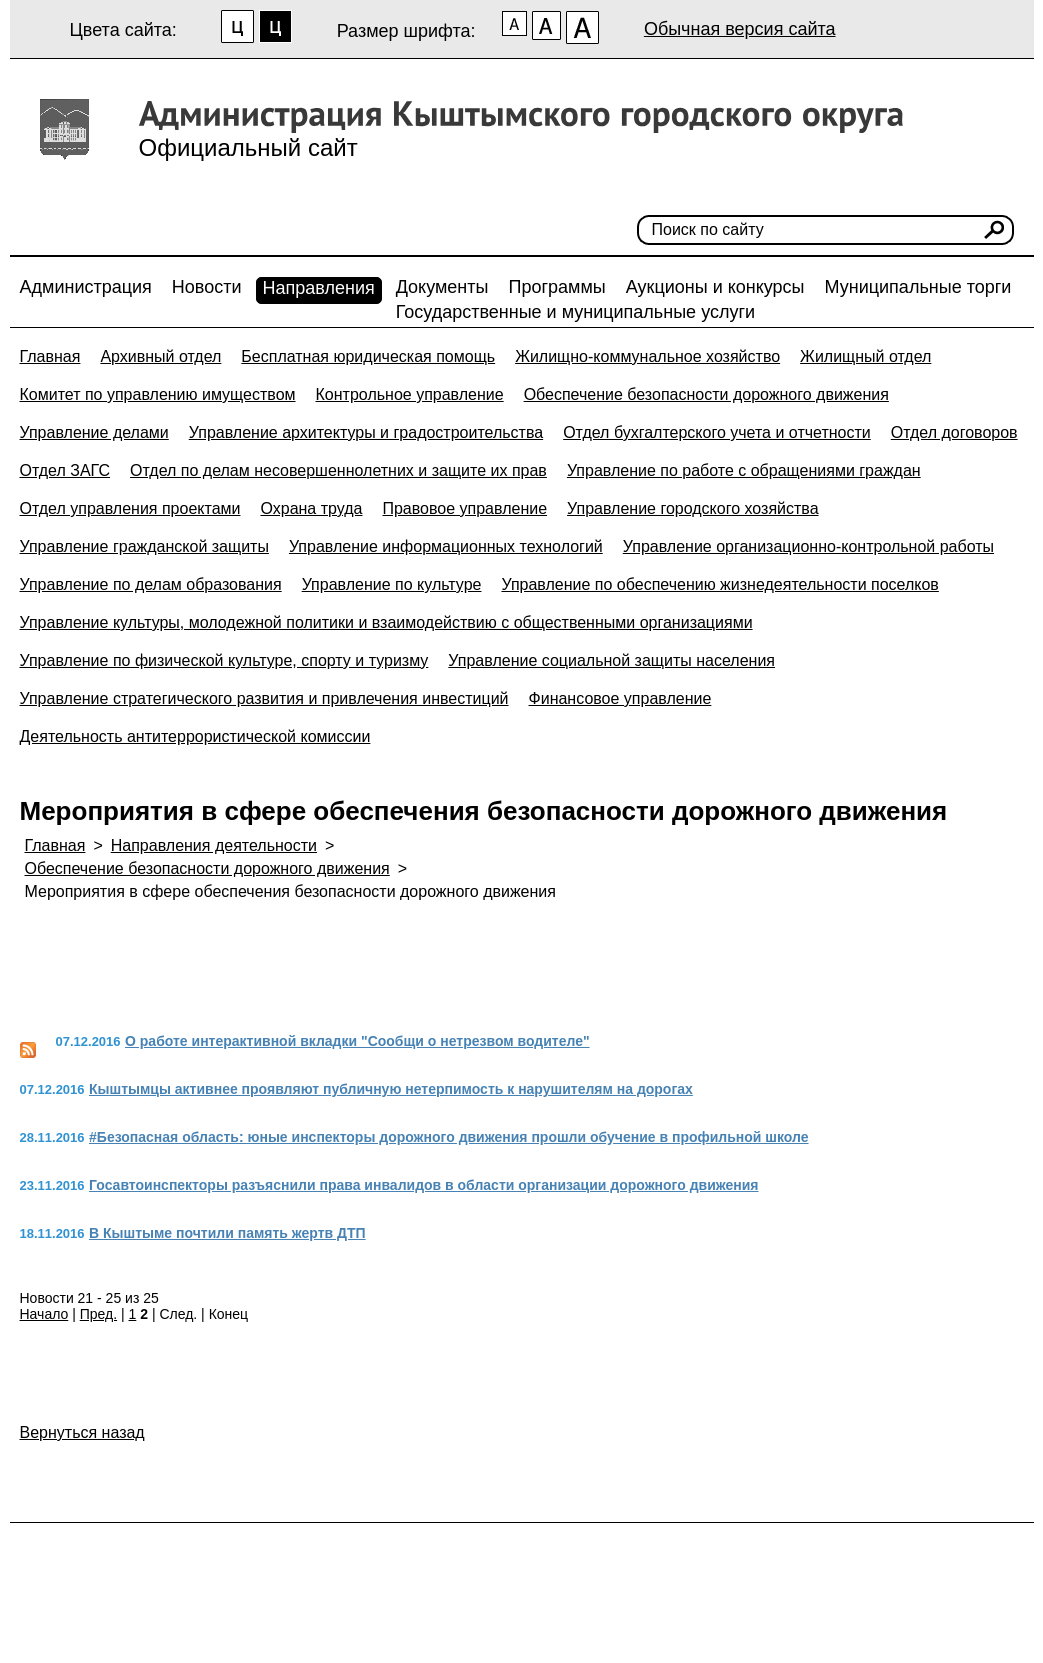 The image size is (1043, 1663). I want to click on Отдел договоров, so click(954, 432).